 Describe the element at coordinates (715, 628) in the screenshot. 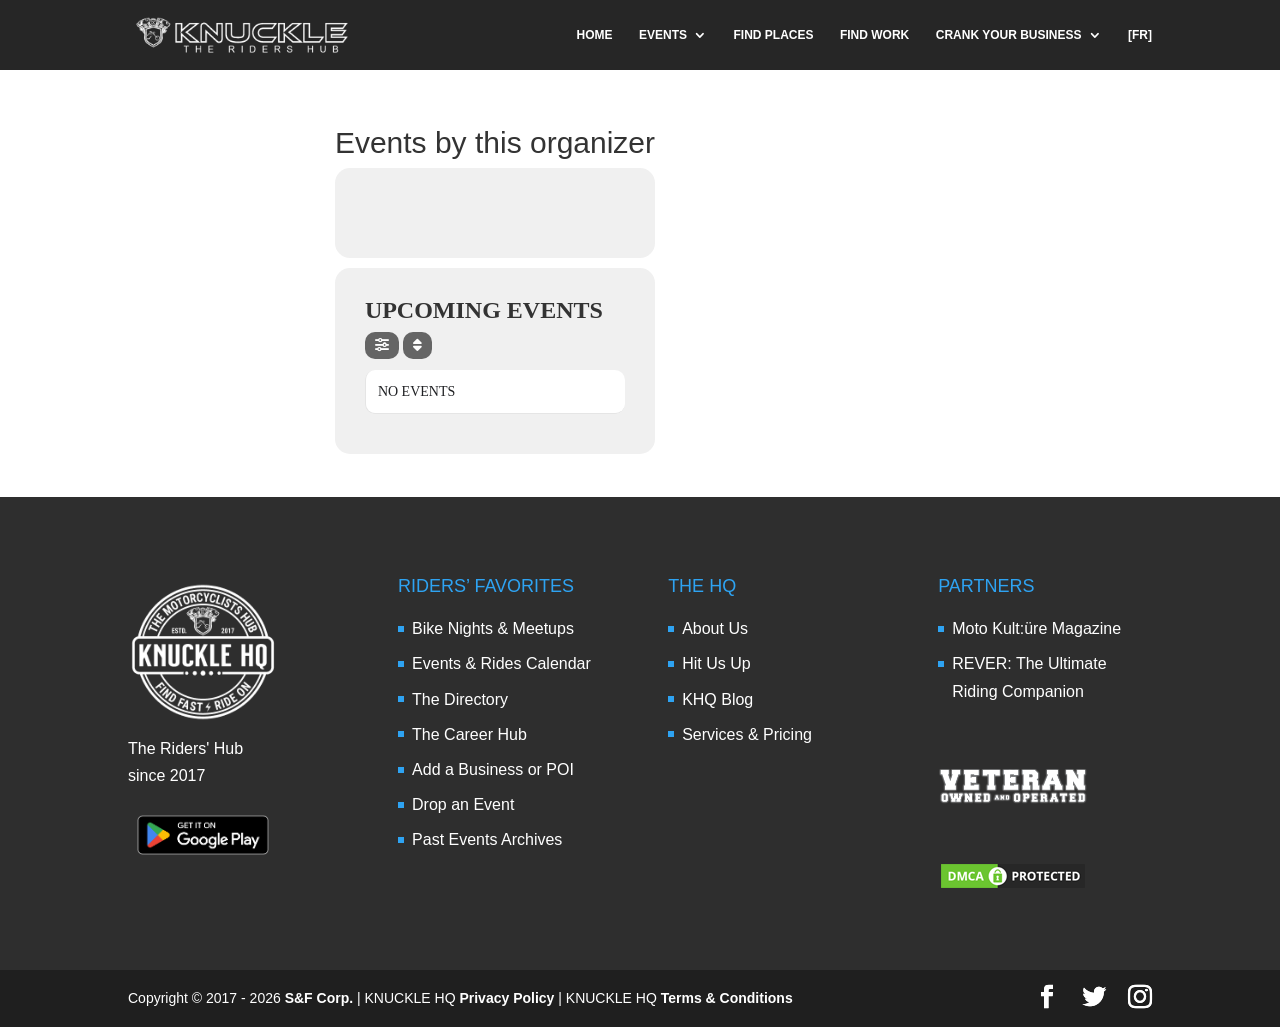

I see `About Us` at that location.